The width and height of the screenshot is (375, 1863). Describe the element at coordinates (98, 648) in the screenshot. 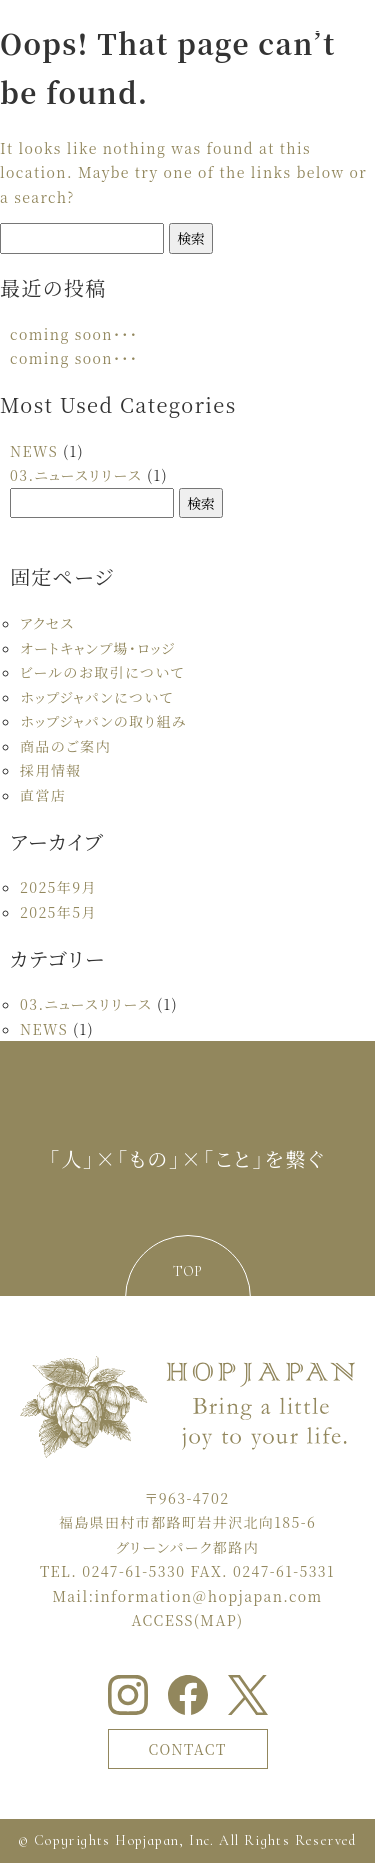

I see `オートキャンプ場・ロッジ` at that location.